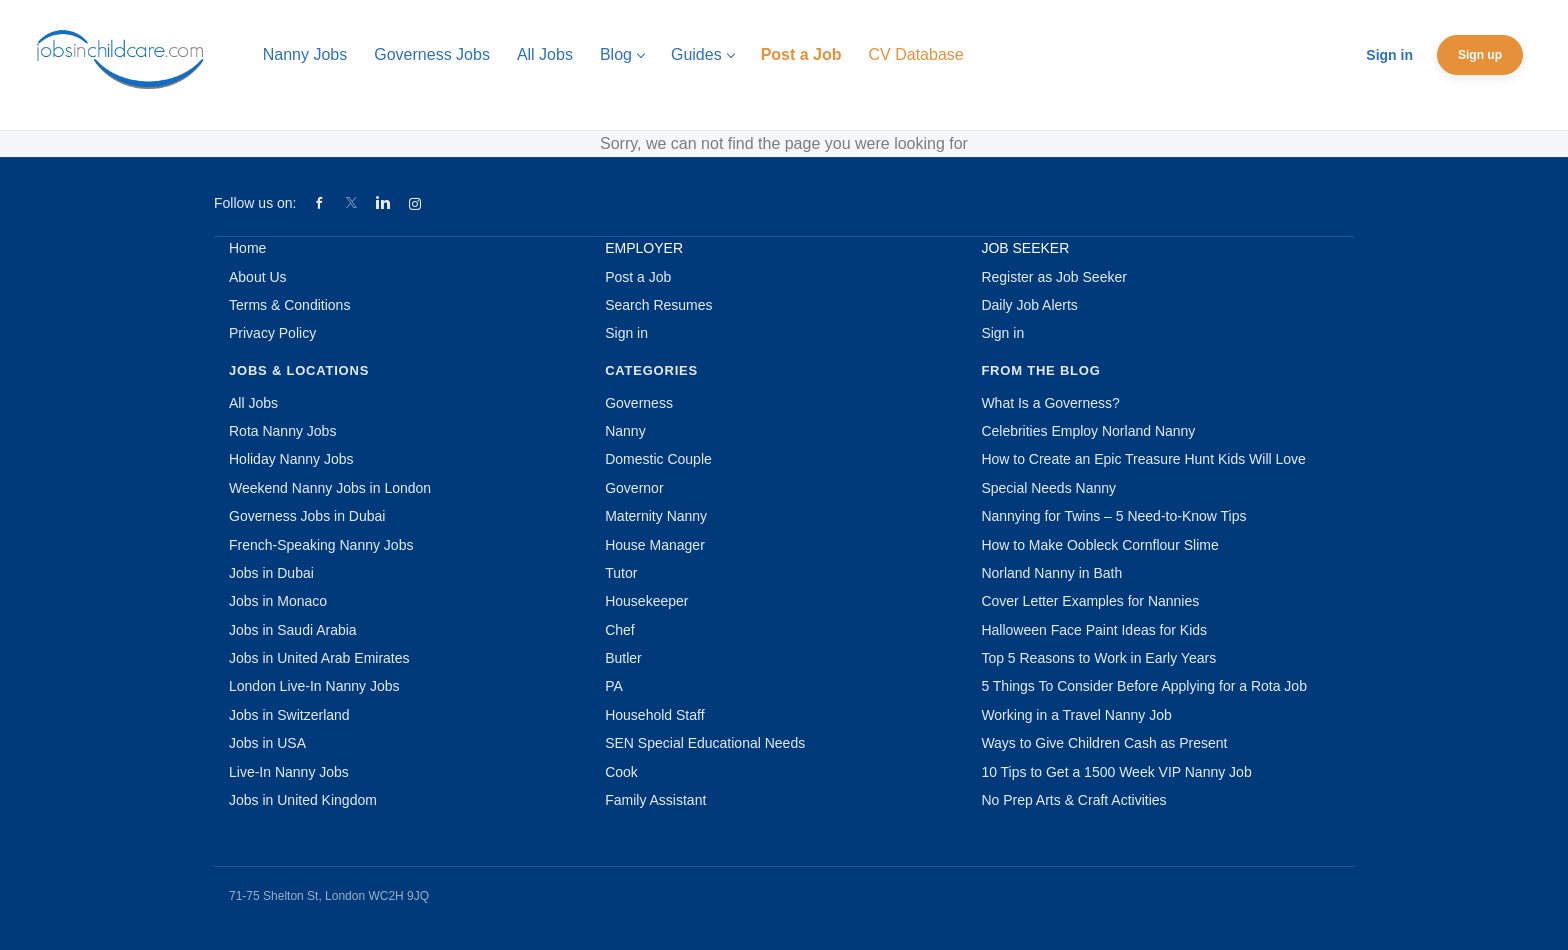 This screenshot has width=1568, height=950. I want to click on Follow us on:, so click(255, 203).